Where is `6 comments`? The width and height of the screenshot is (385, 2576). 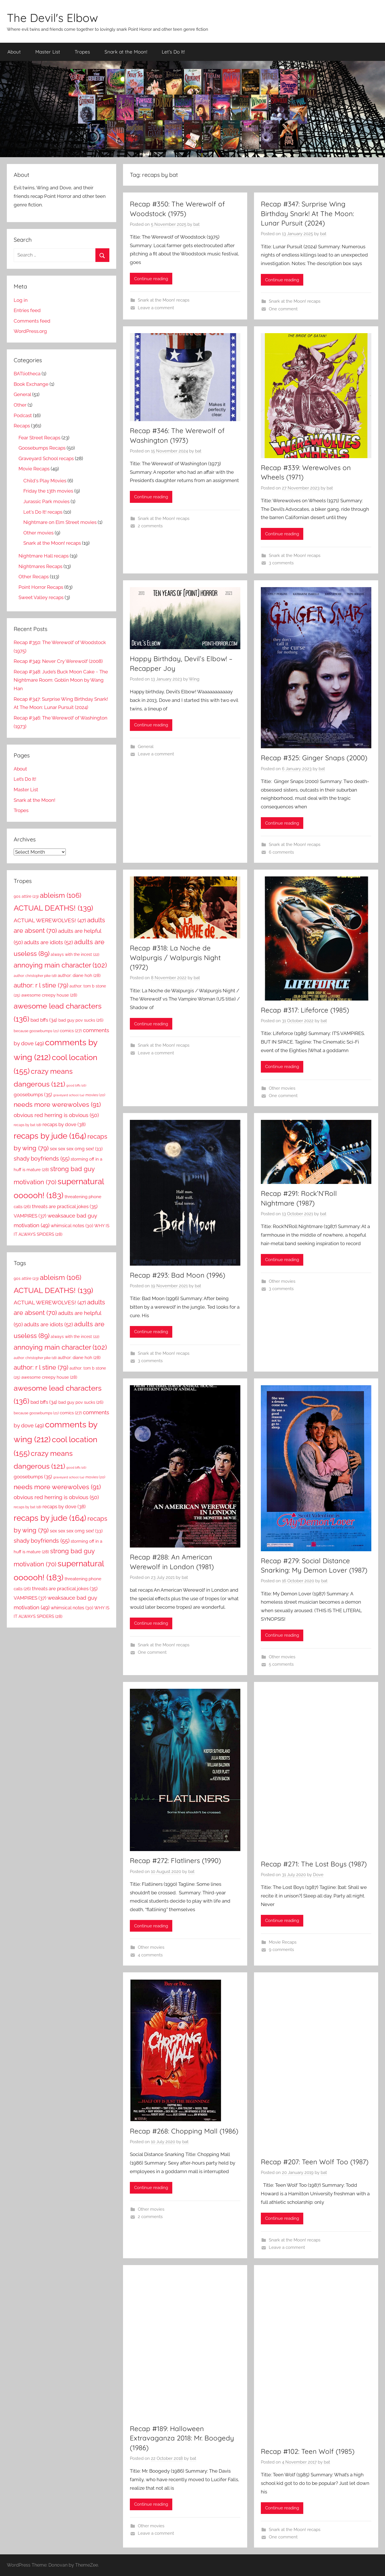
6 comments is located at coordinates (281, 852).